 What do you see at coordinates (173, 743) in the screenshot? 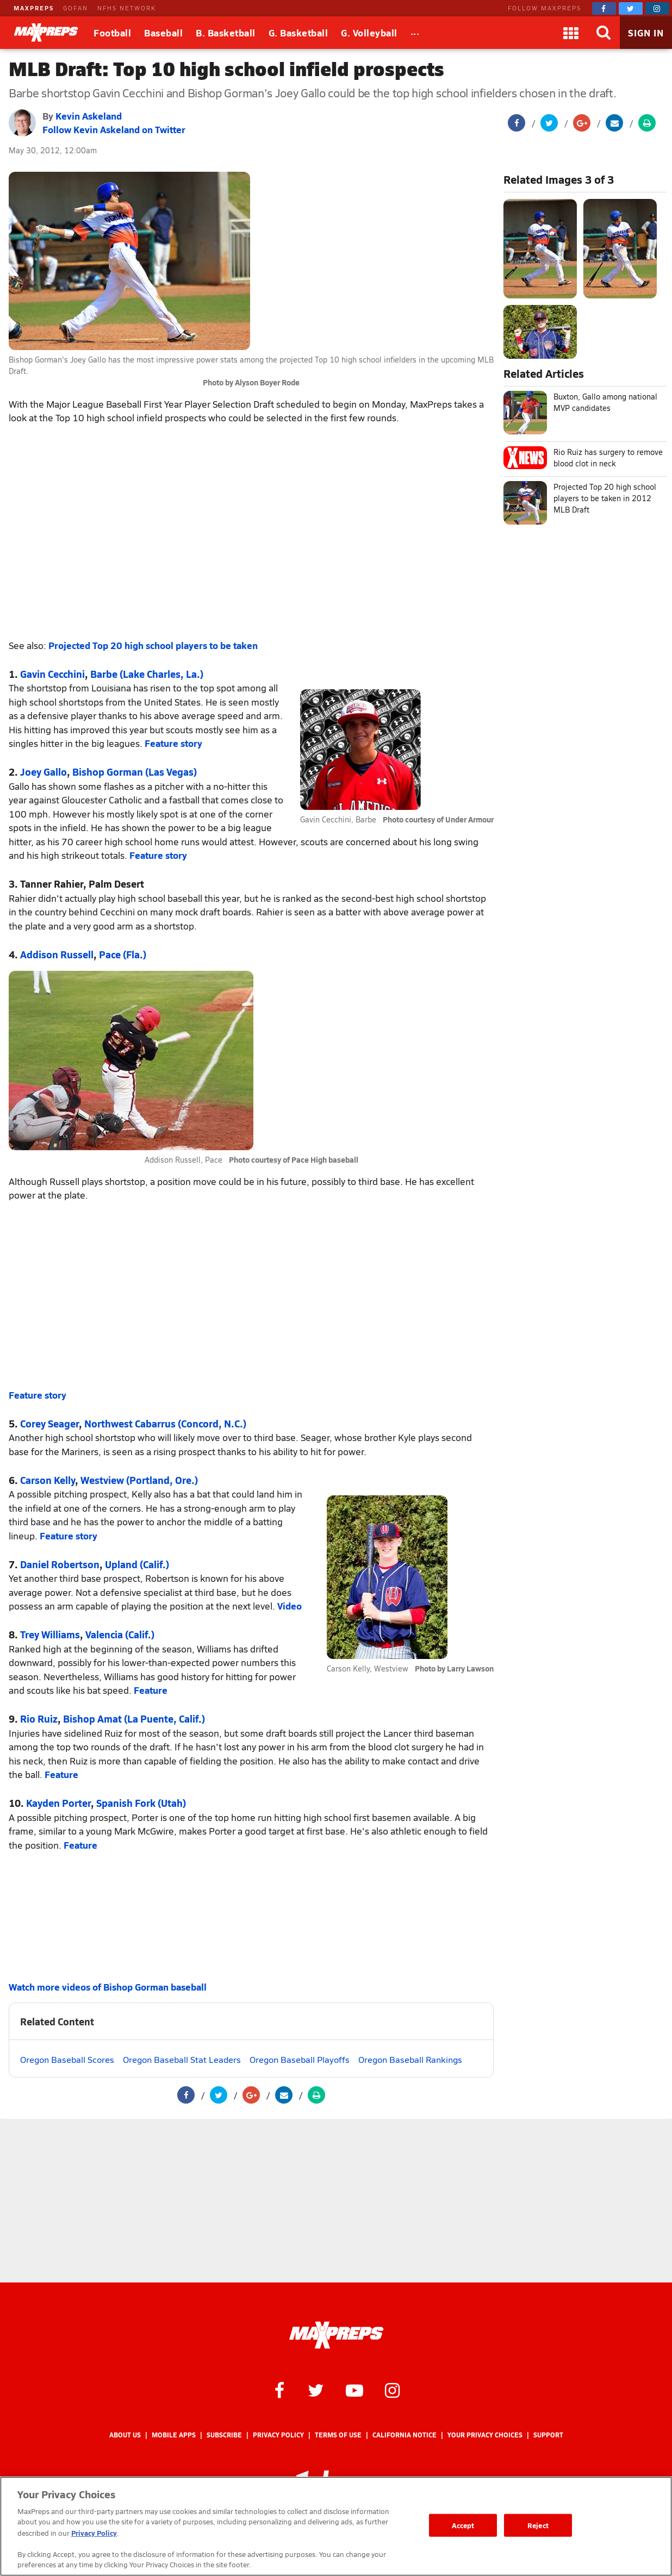
I see `Feature story` at bounding box center [173, 743].